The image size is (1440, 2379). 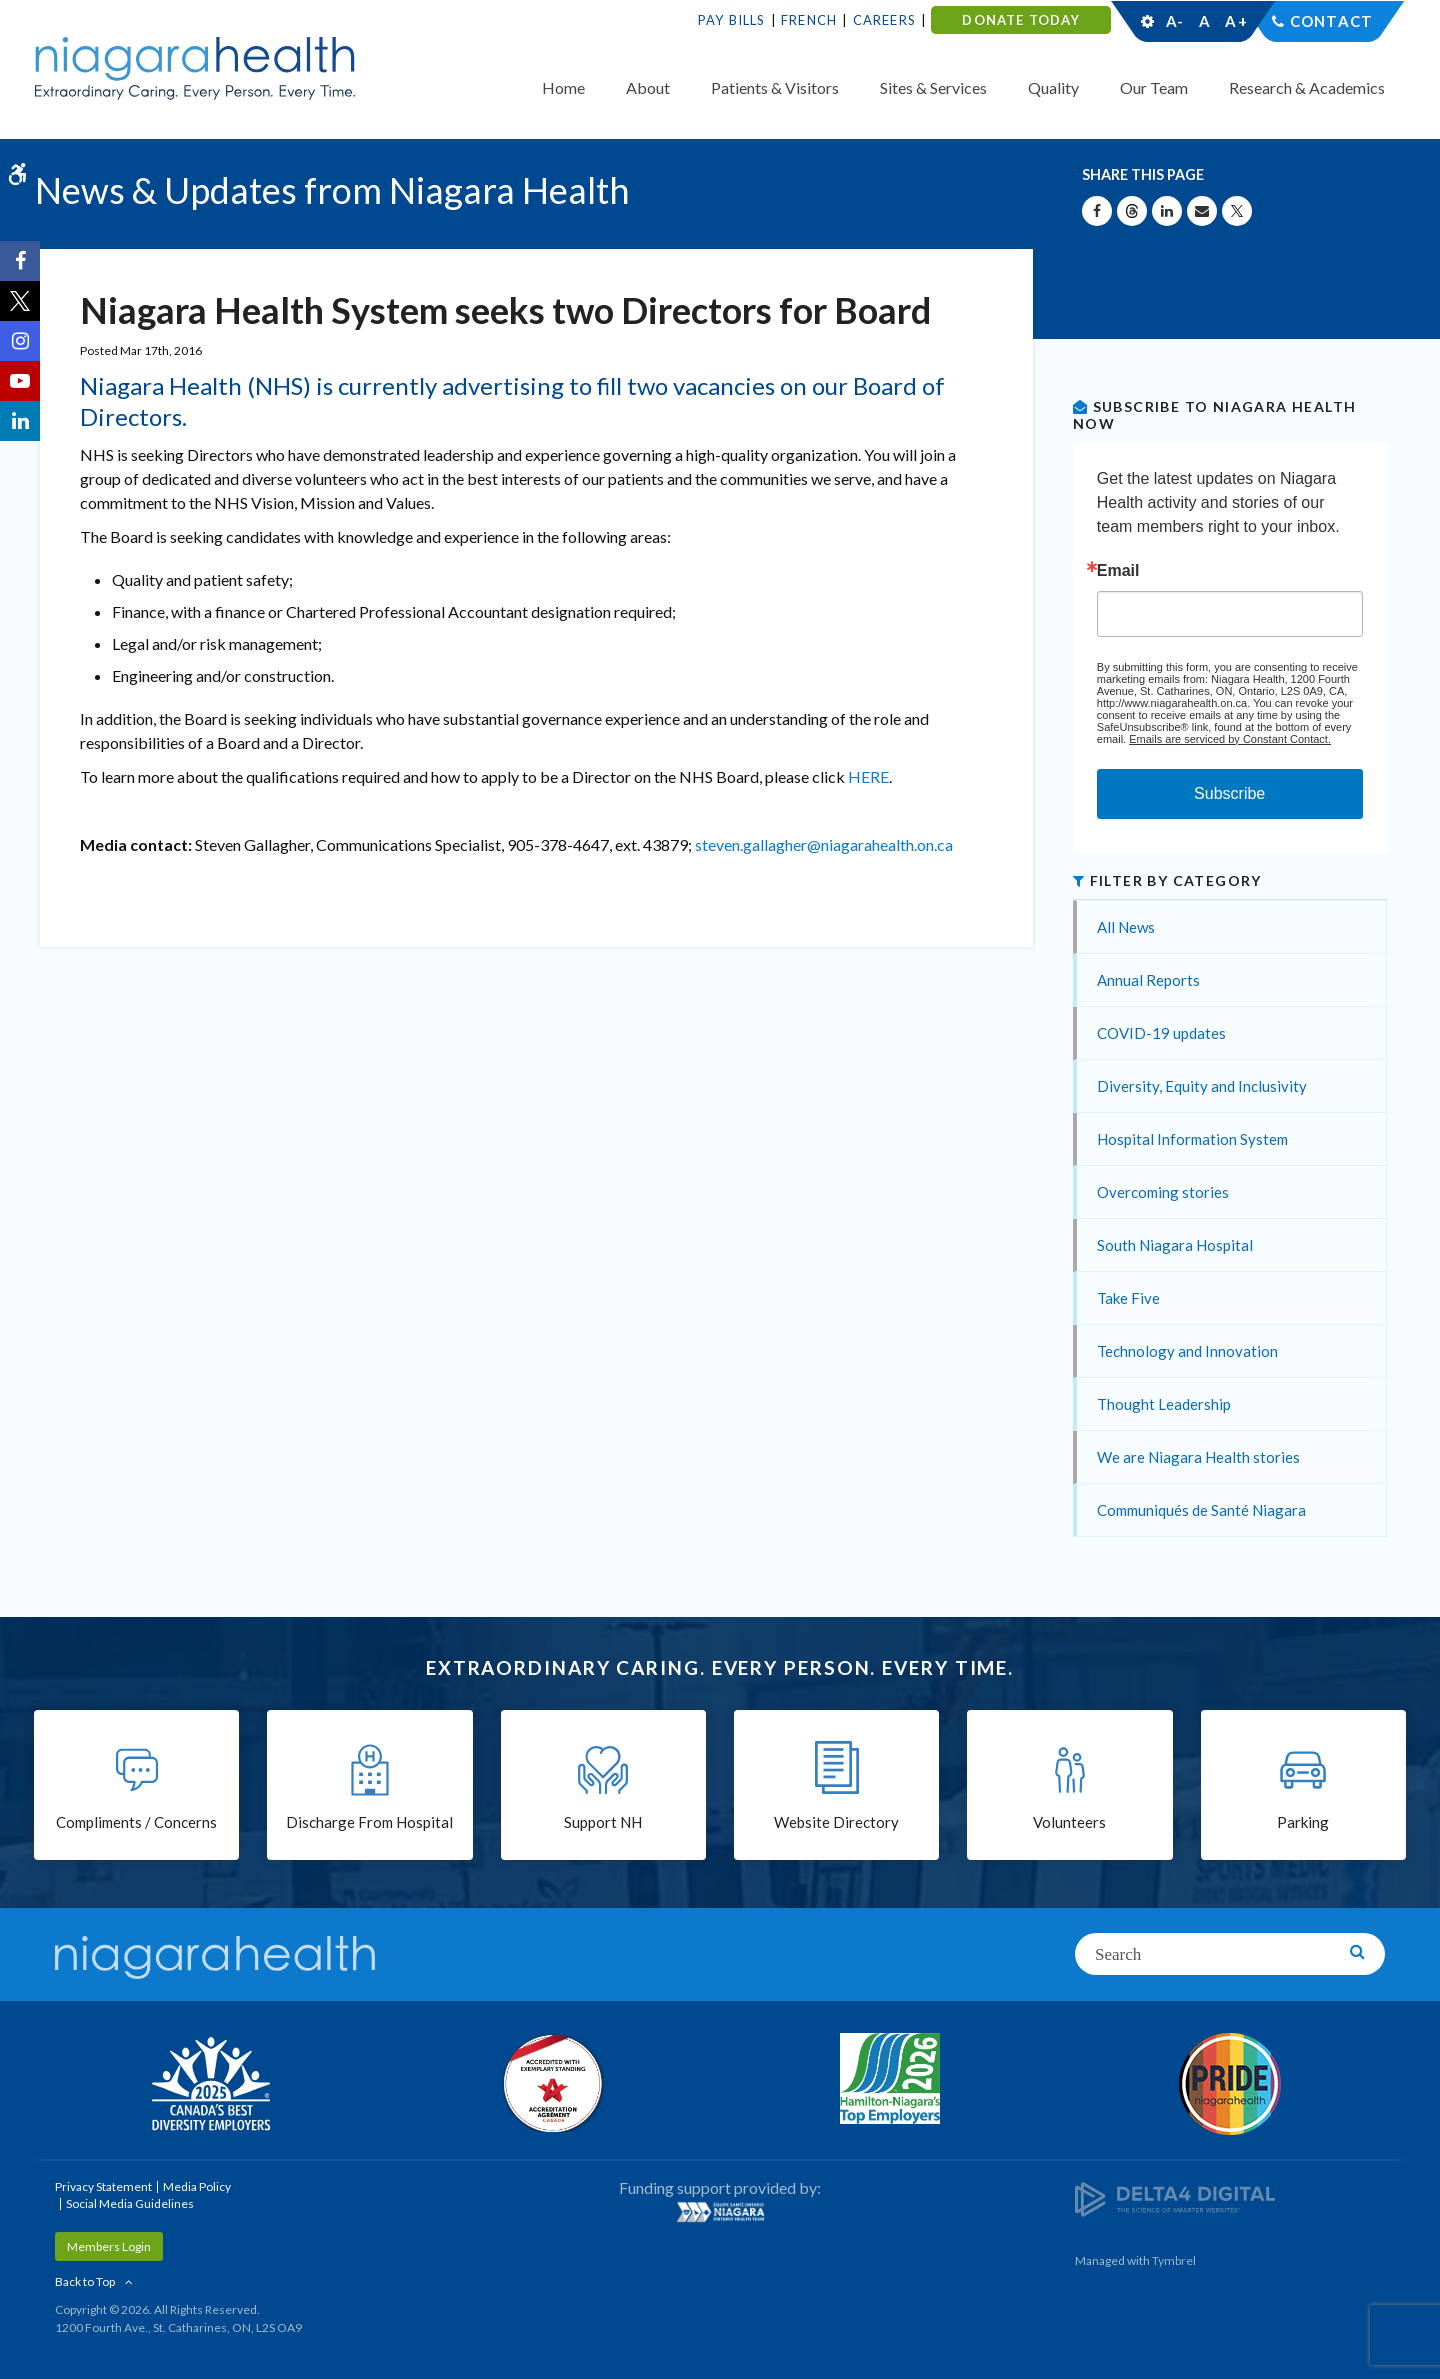 What do you see at coordinates (1175, 1245) in the screenshot?
I see `South Niagara Hospital` at bounding box center [1175, 1245].